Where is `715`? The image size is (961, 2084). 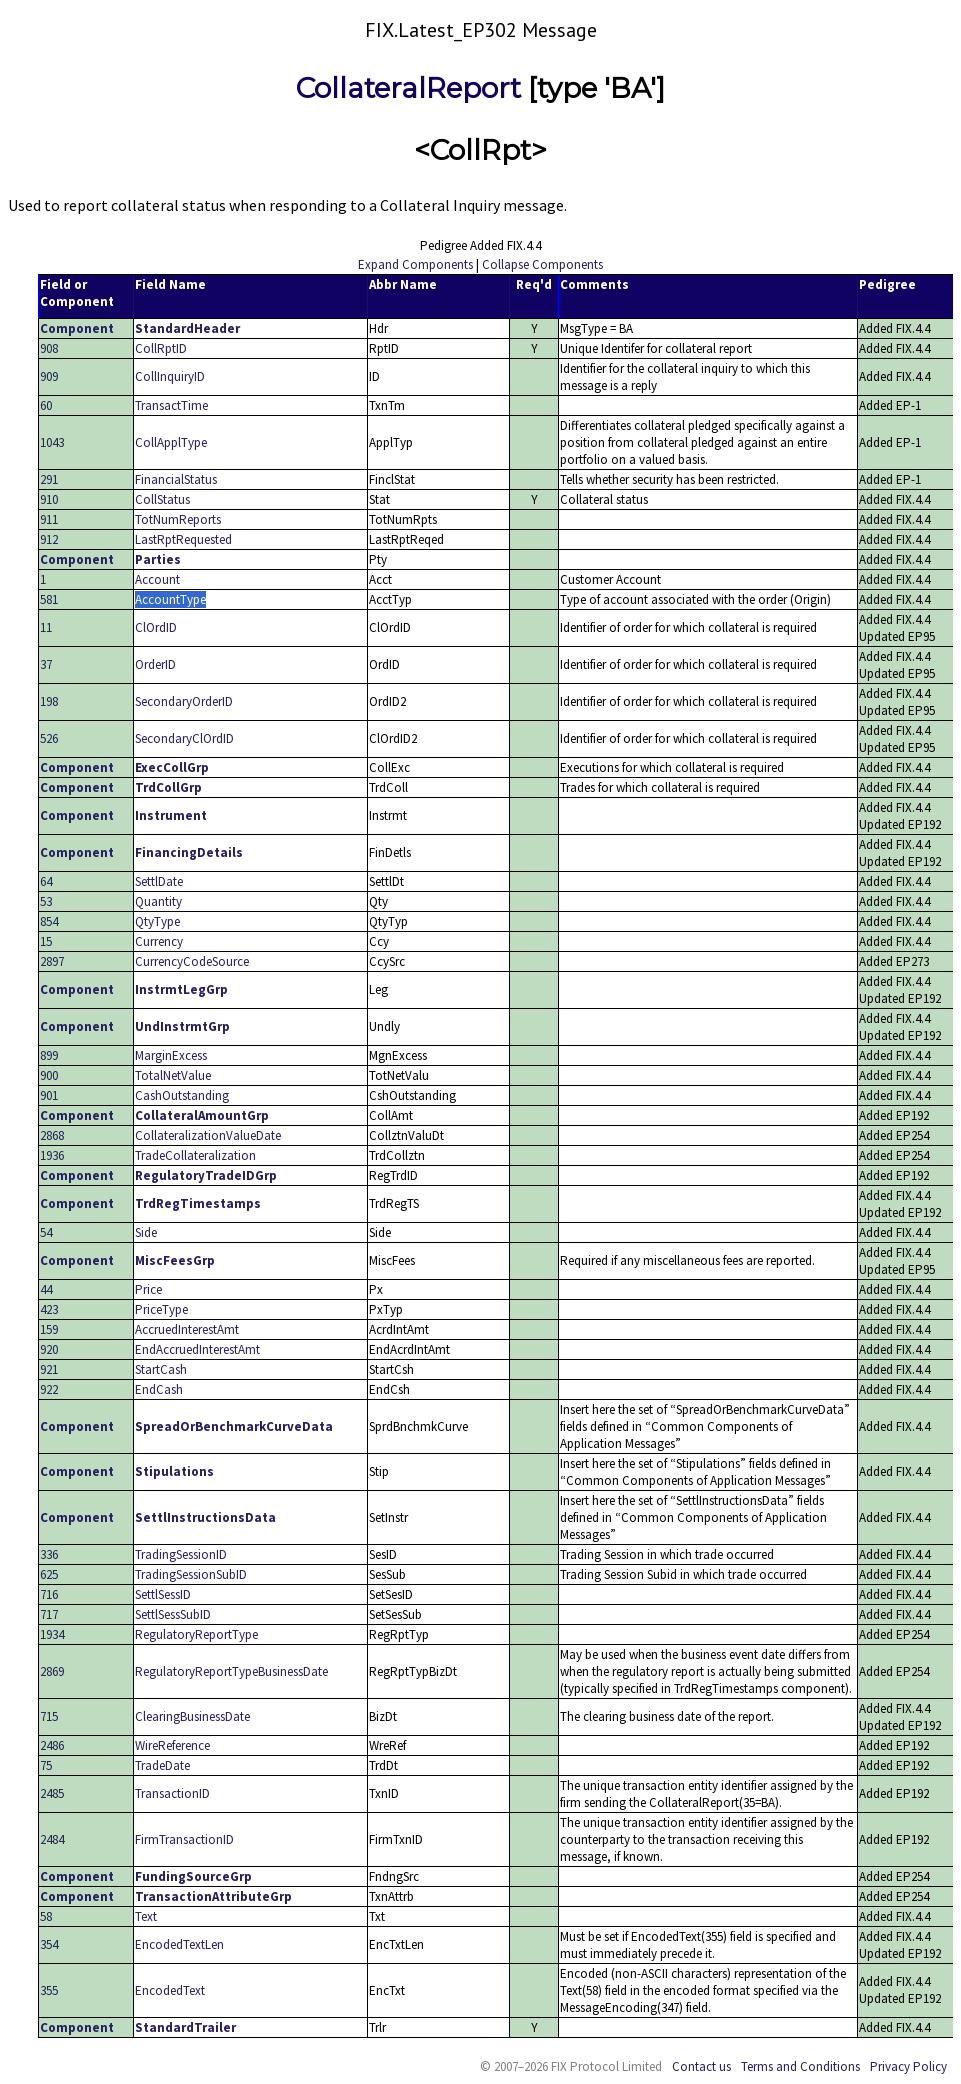
715 is located at coordinates (49, 1716).